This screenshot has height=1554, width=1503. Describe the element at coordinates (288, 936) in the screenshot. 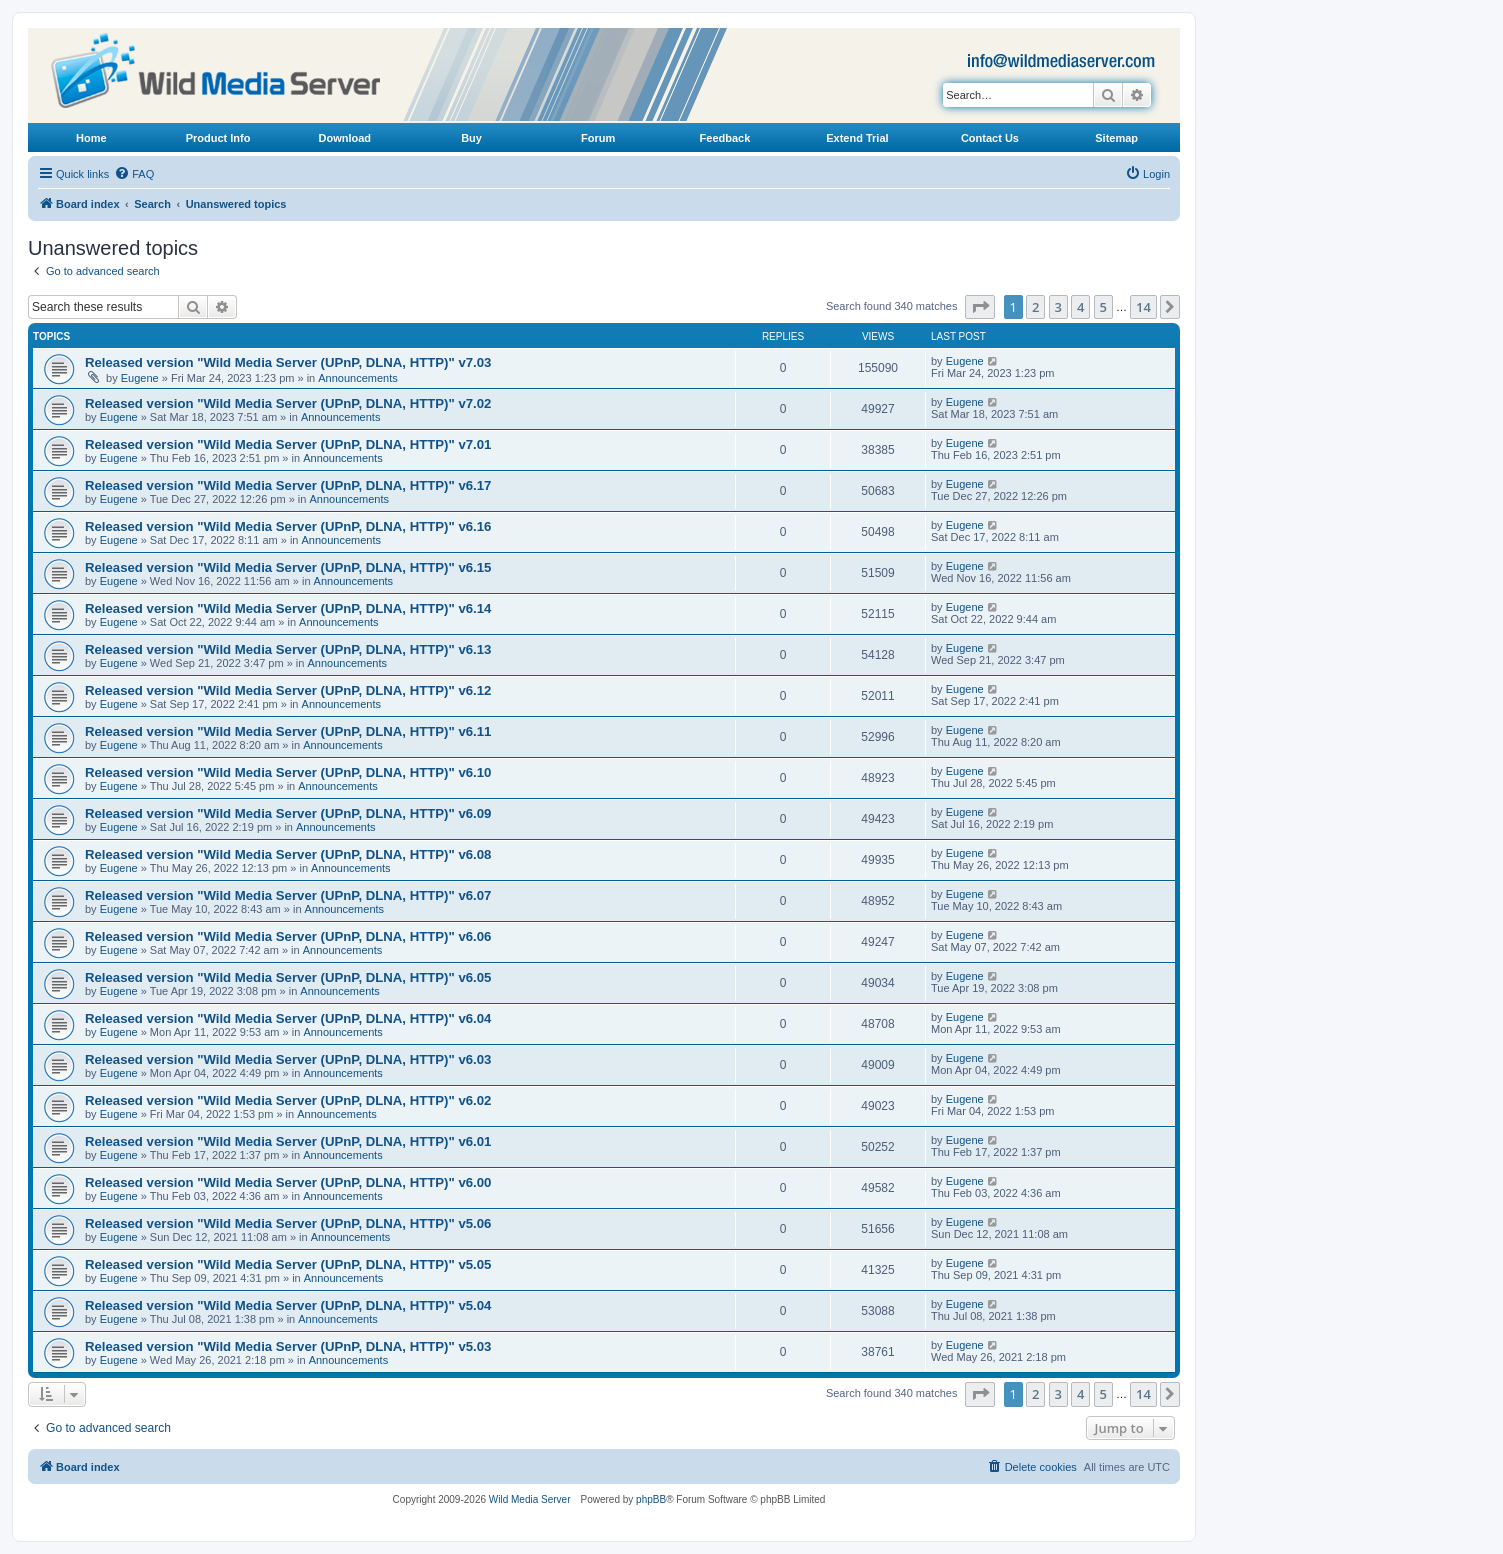

I see `Released version "Wild Media Server (UPnP, DLNA, HTTP)" v6.06` at that location.